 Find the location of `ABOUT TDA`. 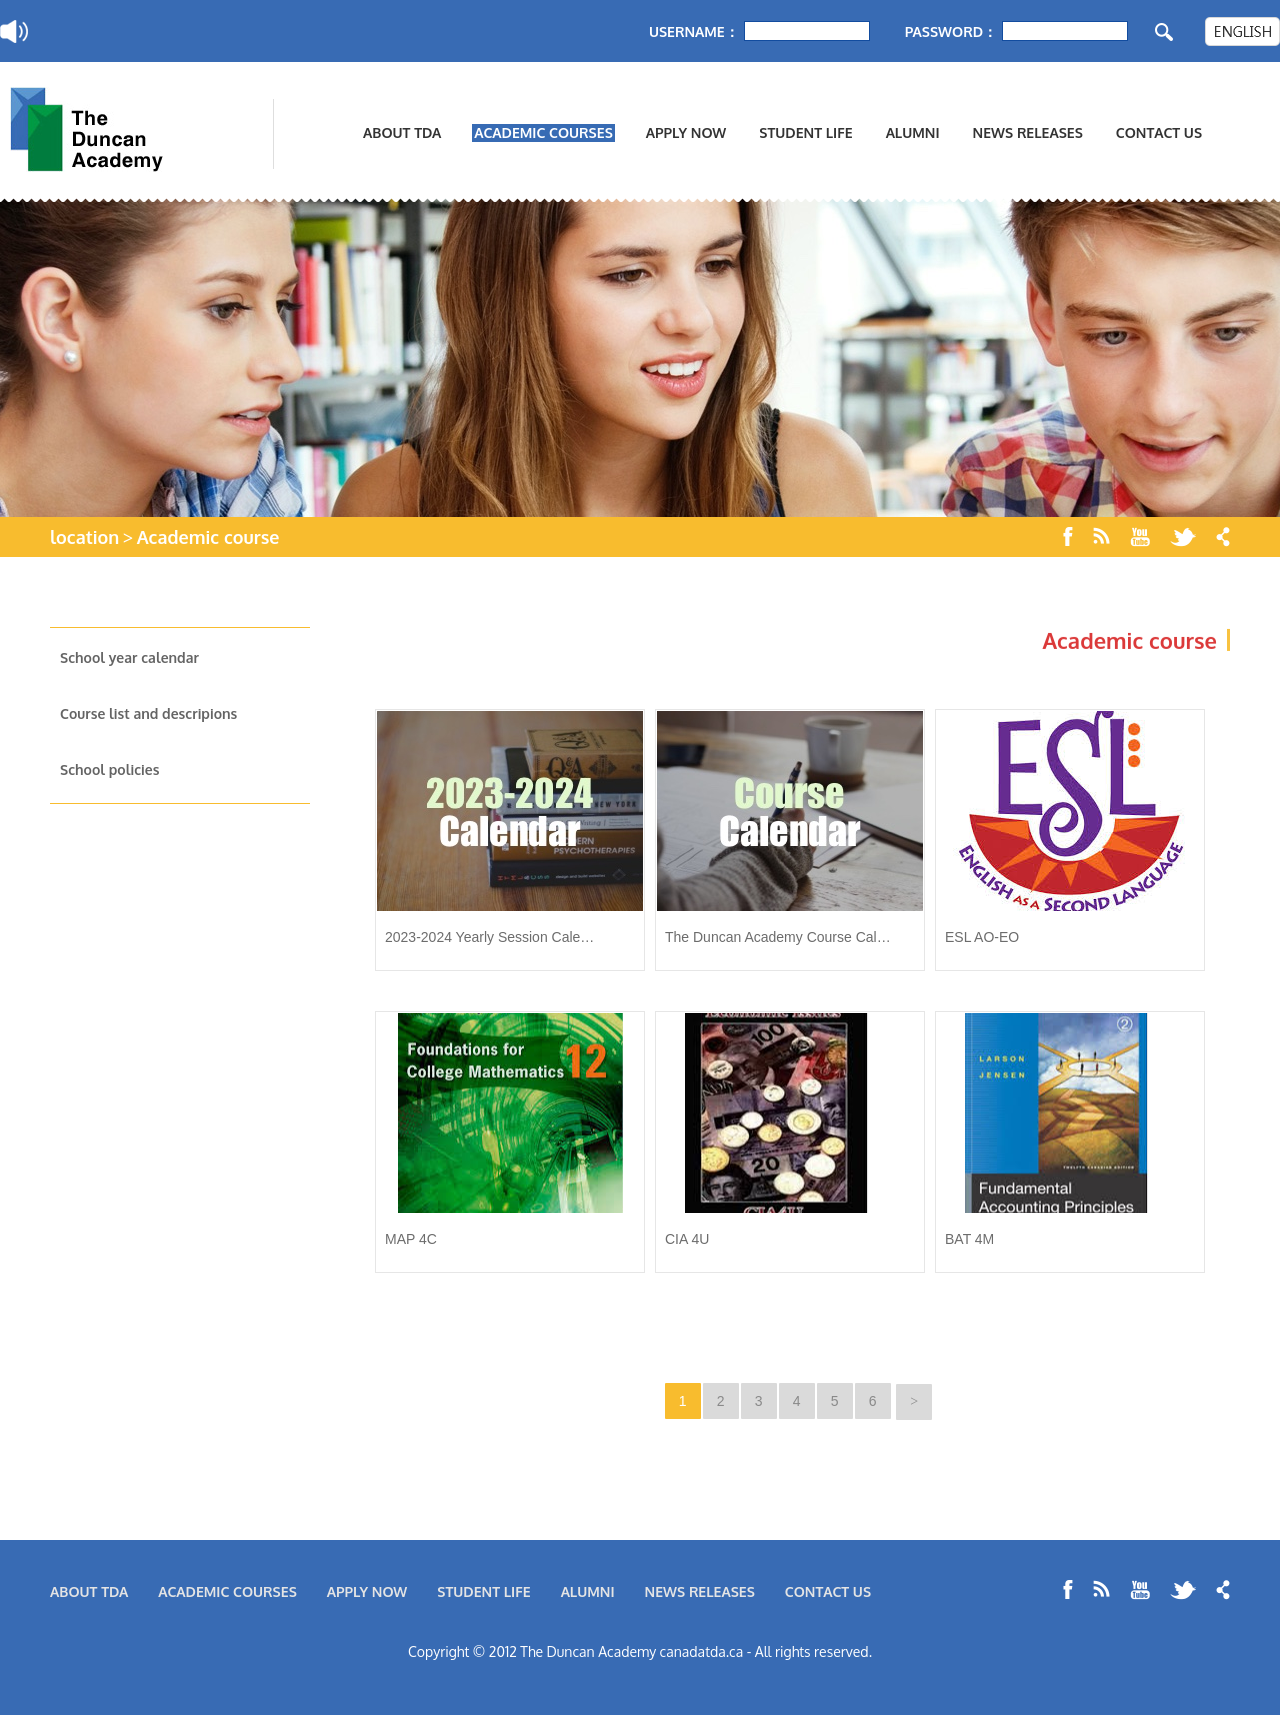

ABOUT TDA is located at coordinates (402, 132).